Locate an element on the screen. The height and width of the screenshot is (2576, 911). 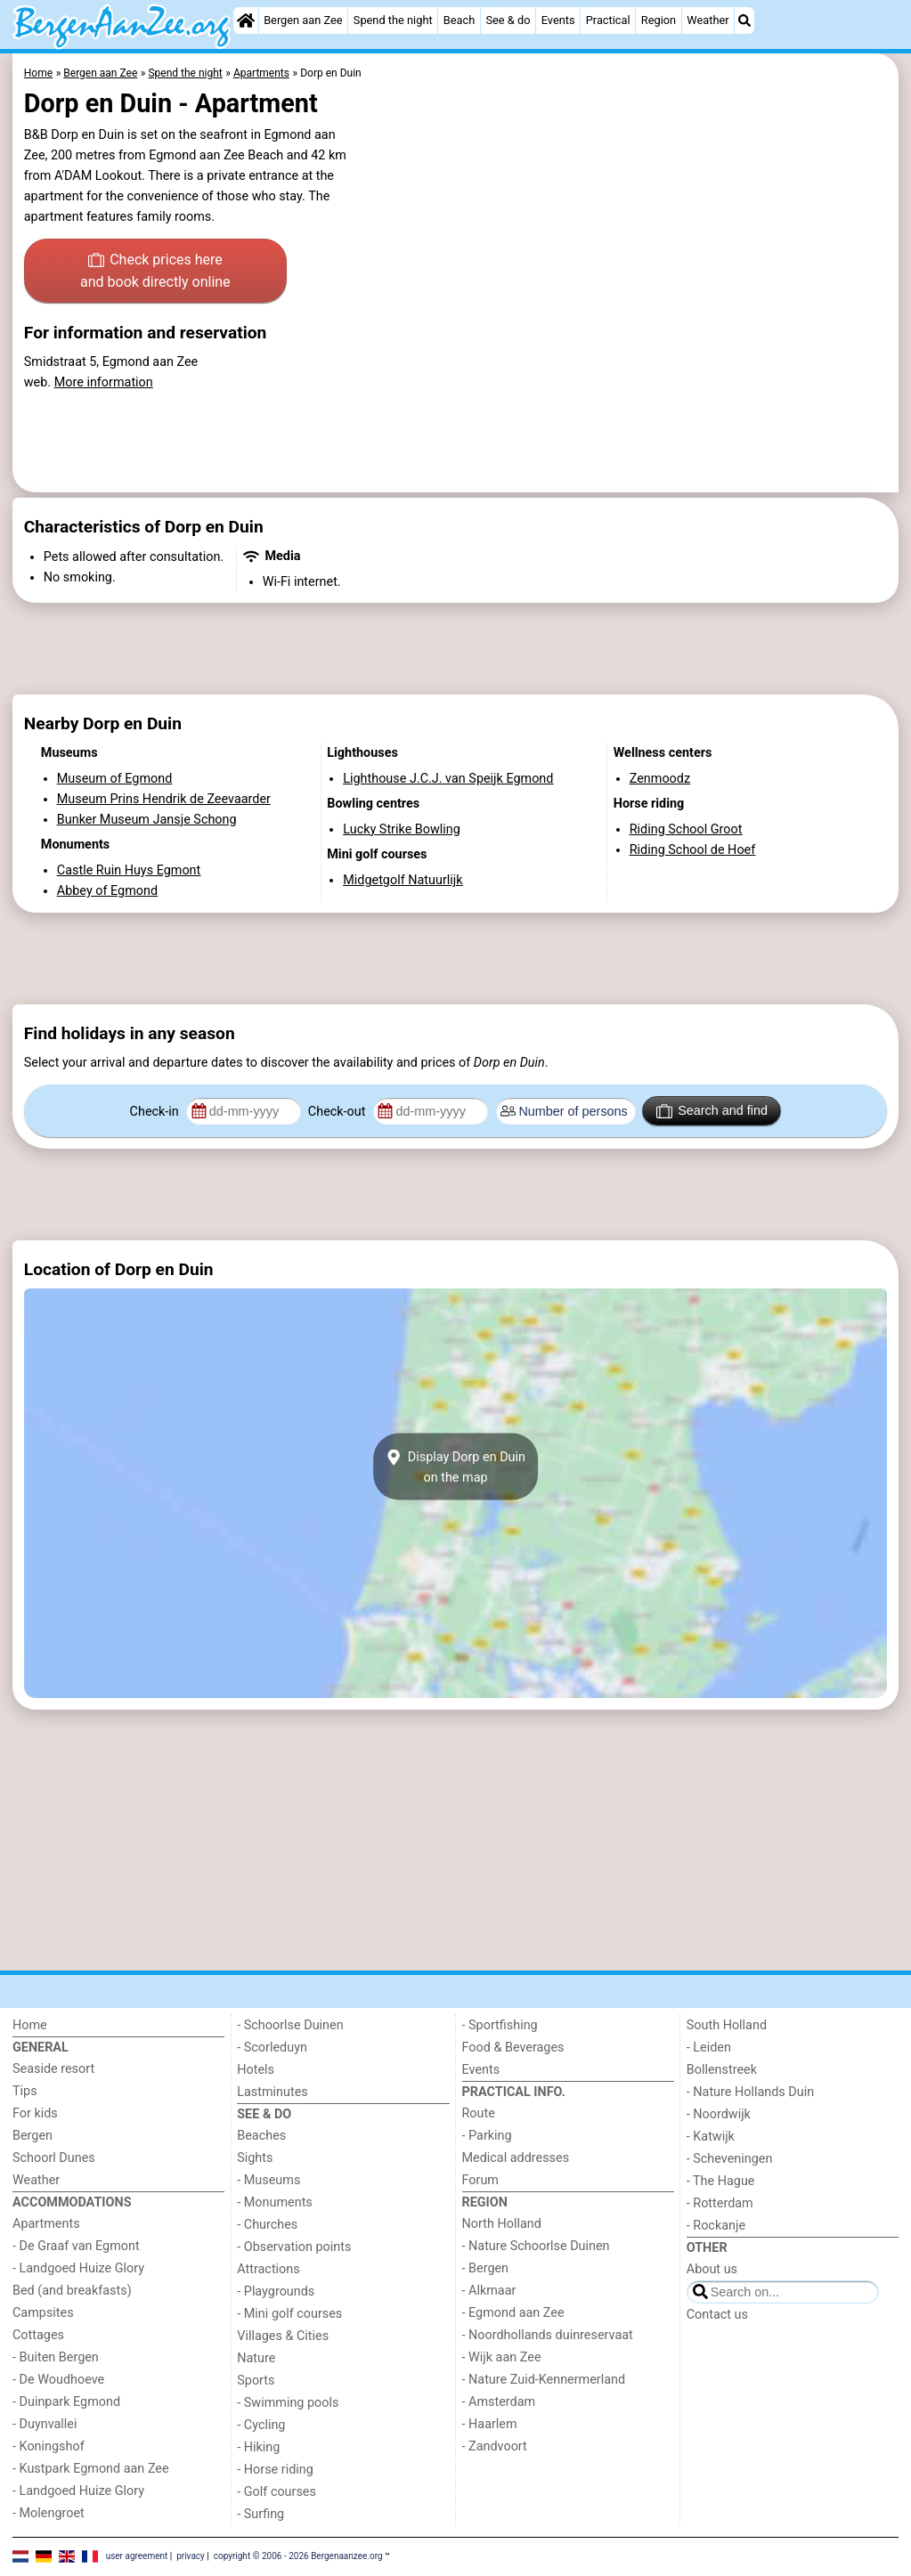
South Holland is located at coordinates (727, 2025).